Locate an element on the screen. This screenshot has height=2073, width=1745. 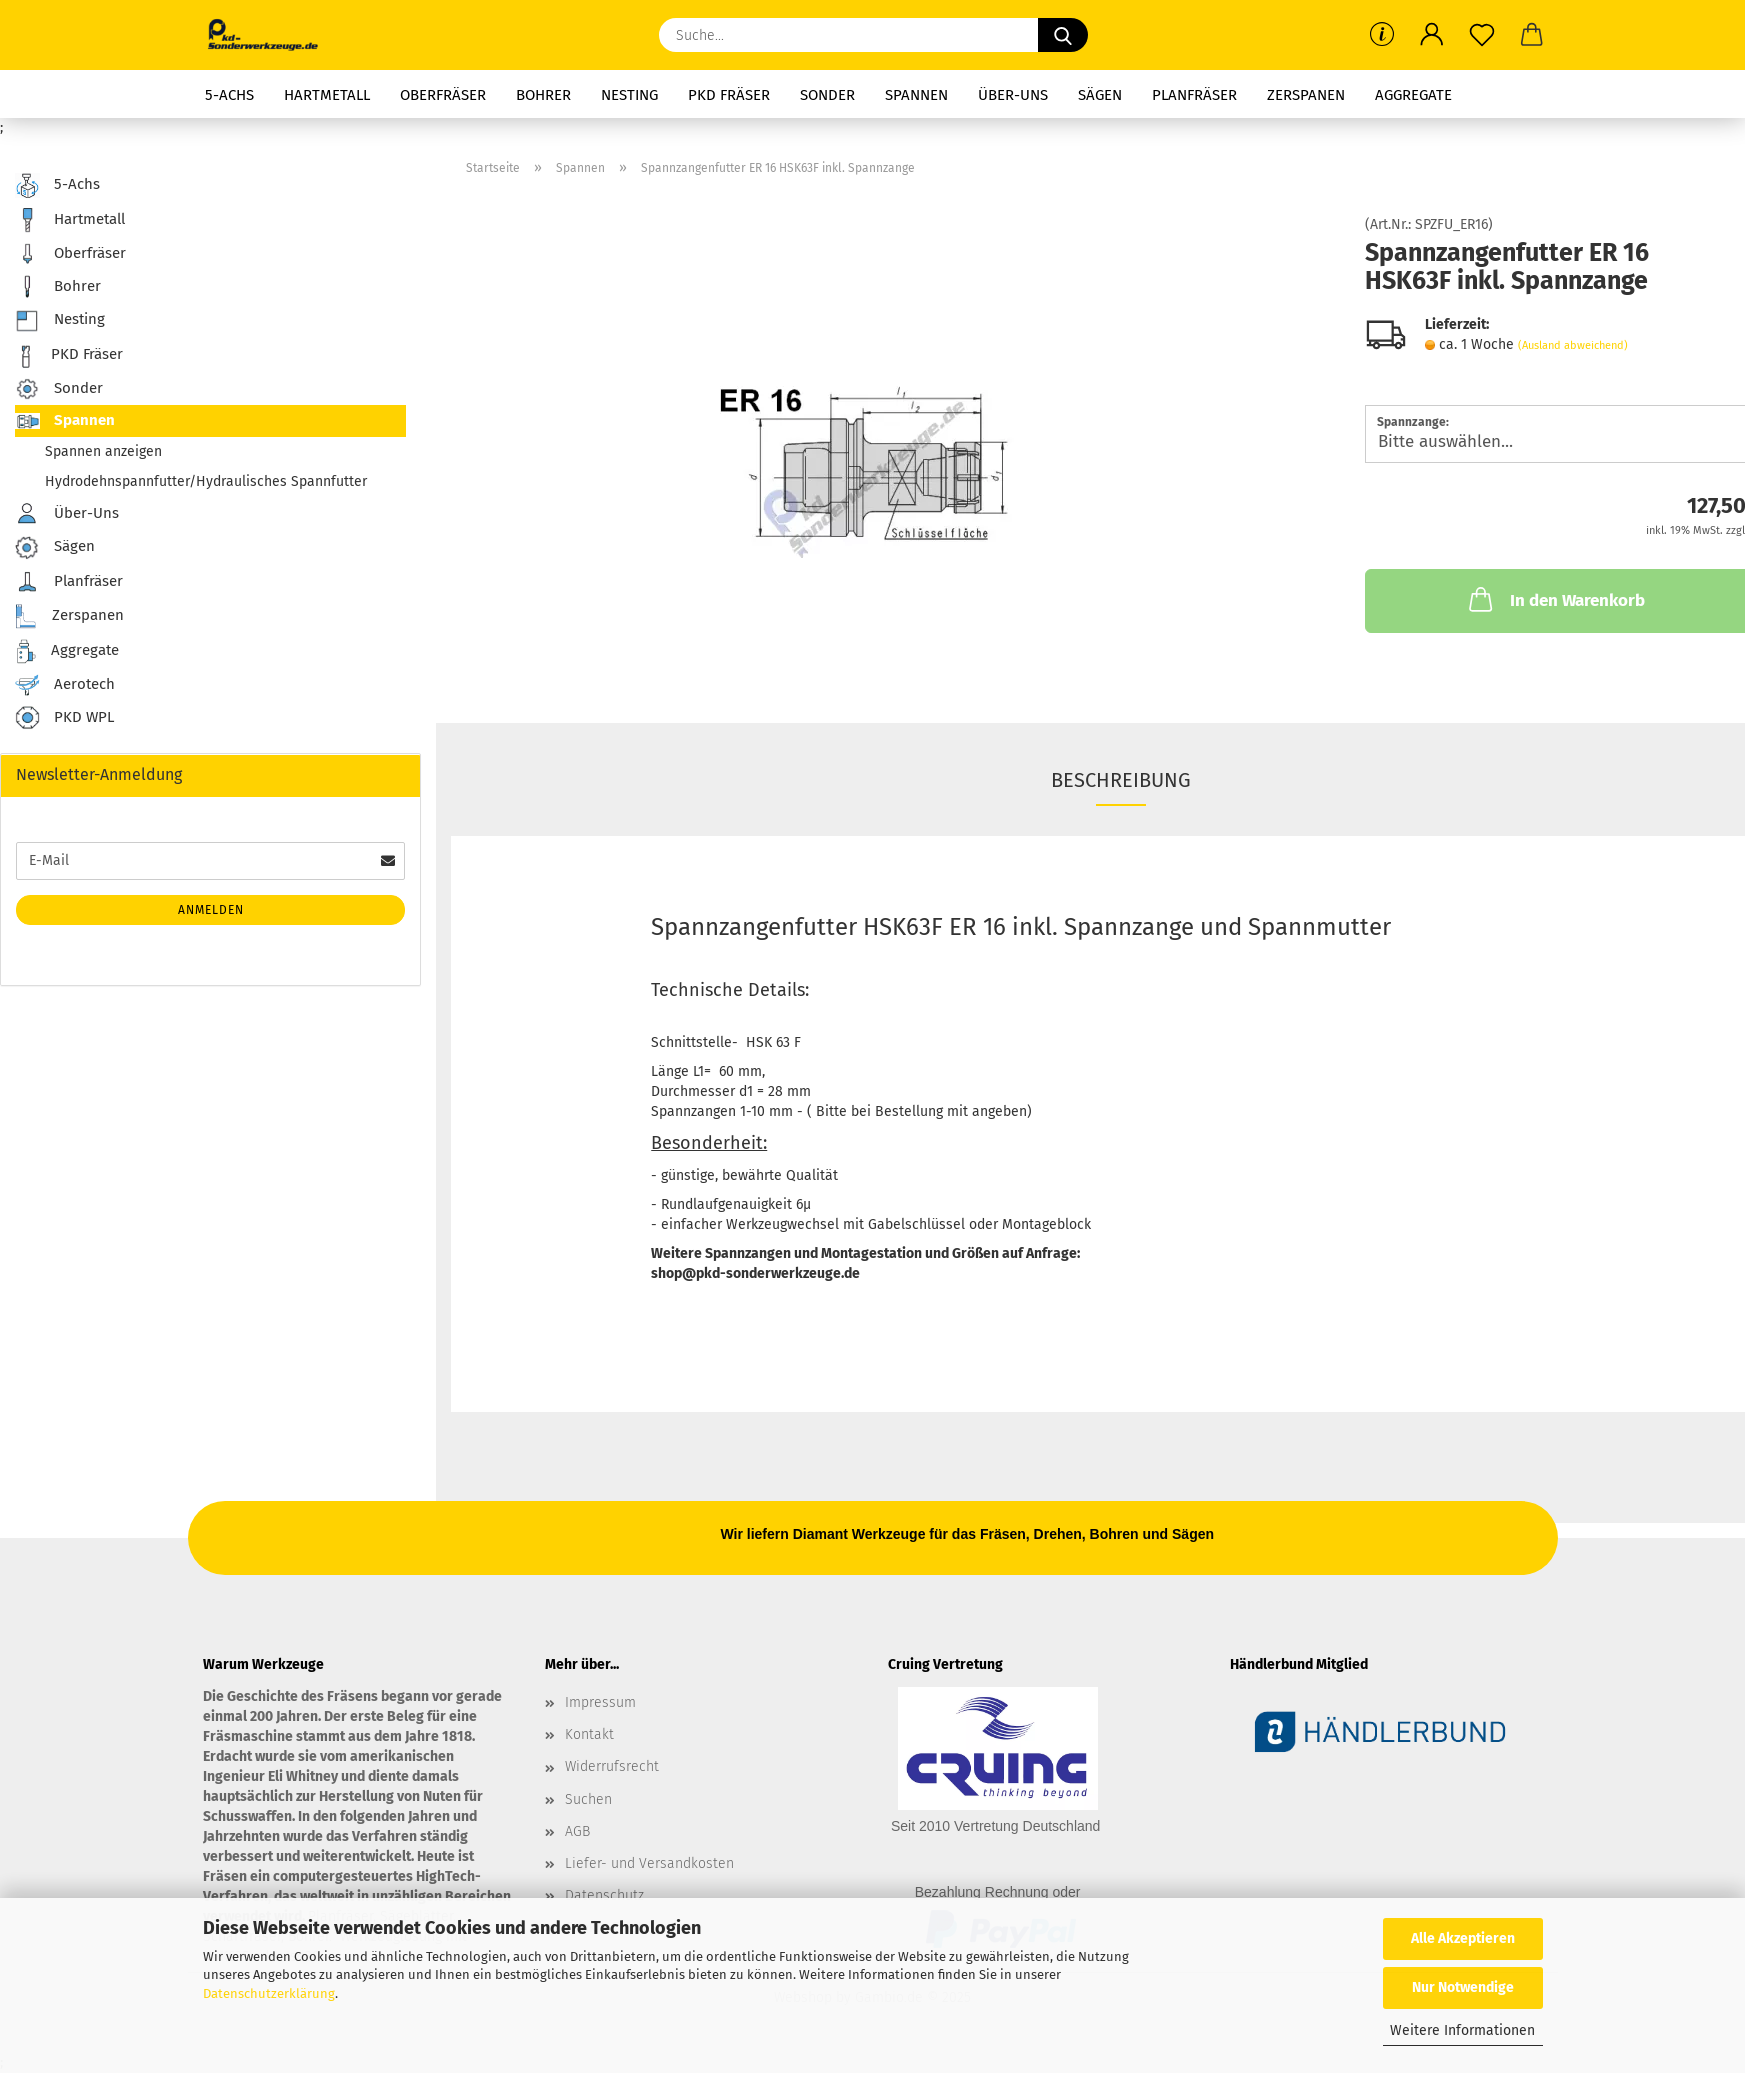
Weitere Informationen is located at coordinates (1462, 2030).